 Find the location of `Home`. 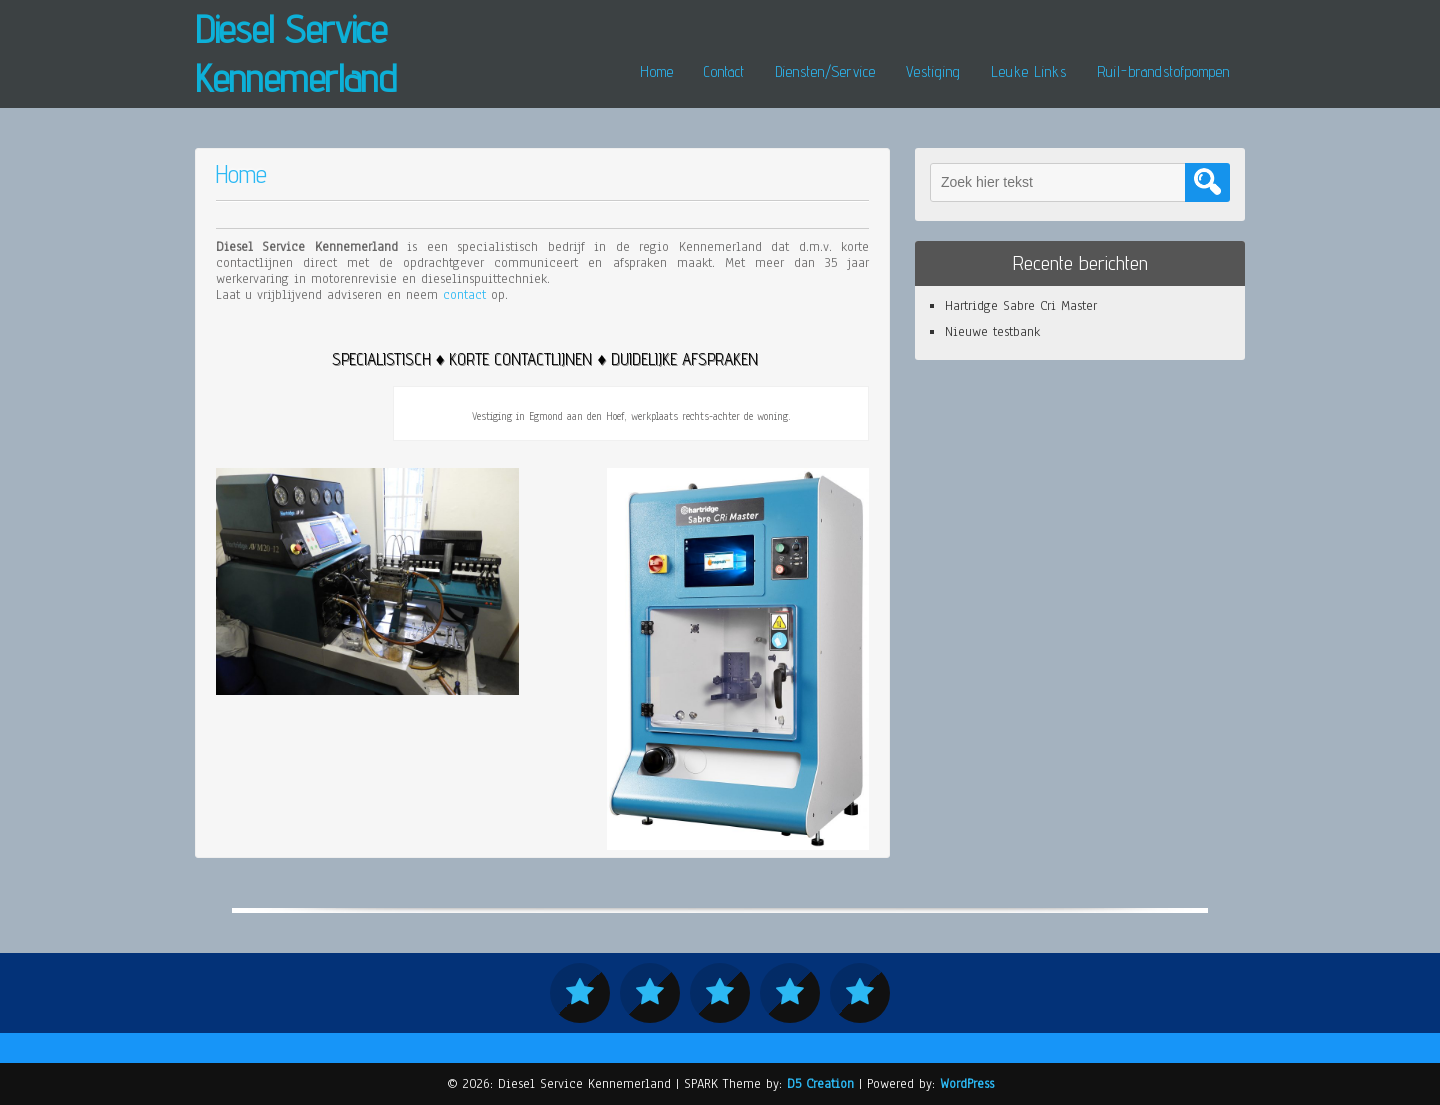

Home is located at coordinates (657, 71).